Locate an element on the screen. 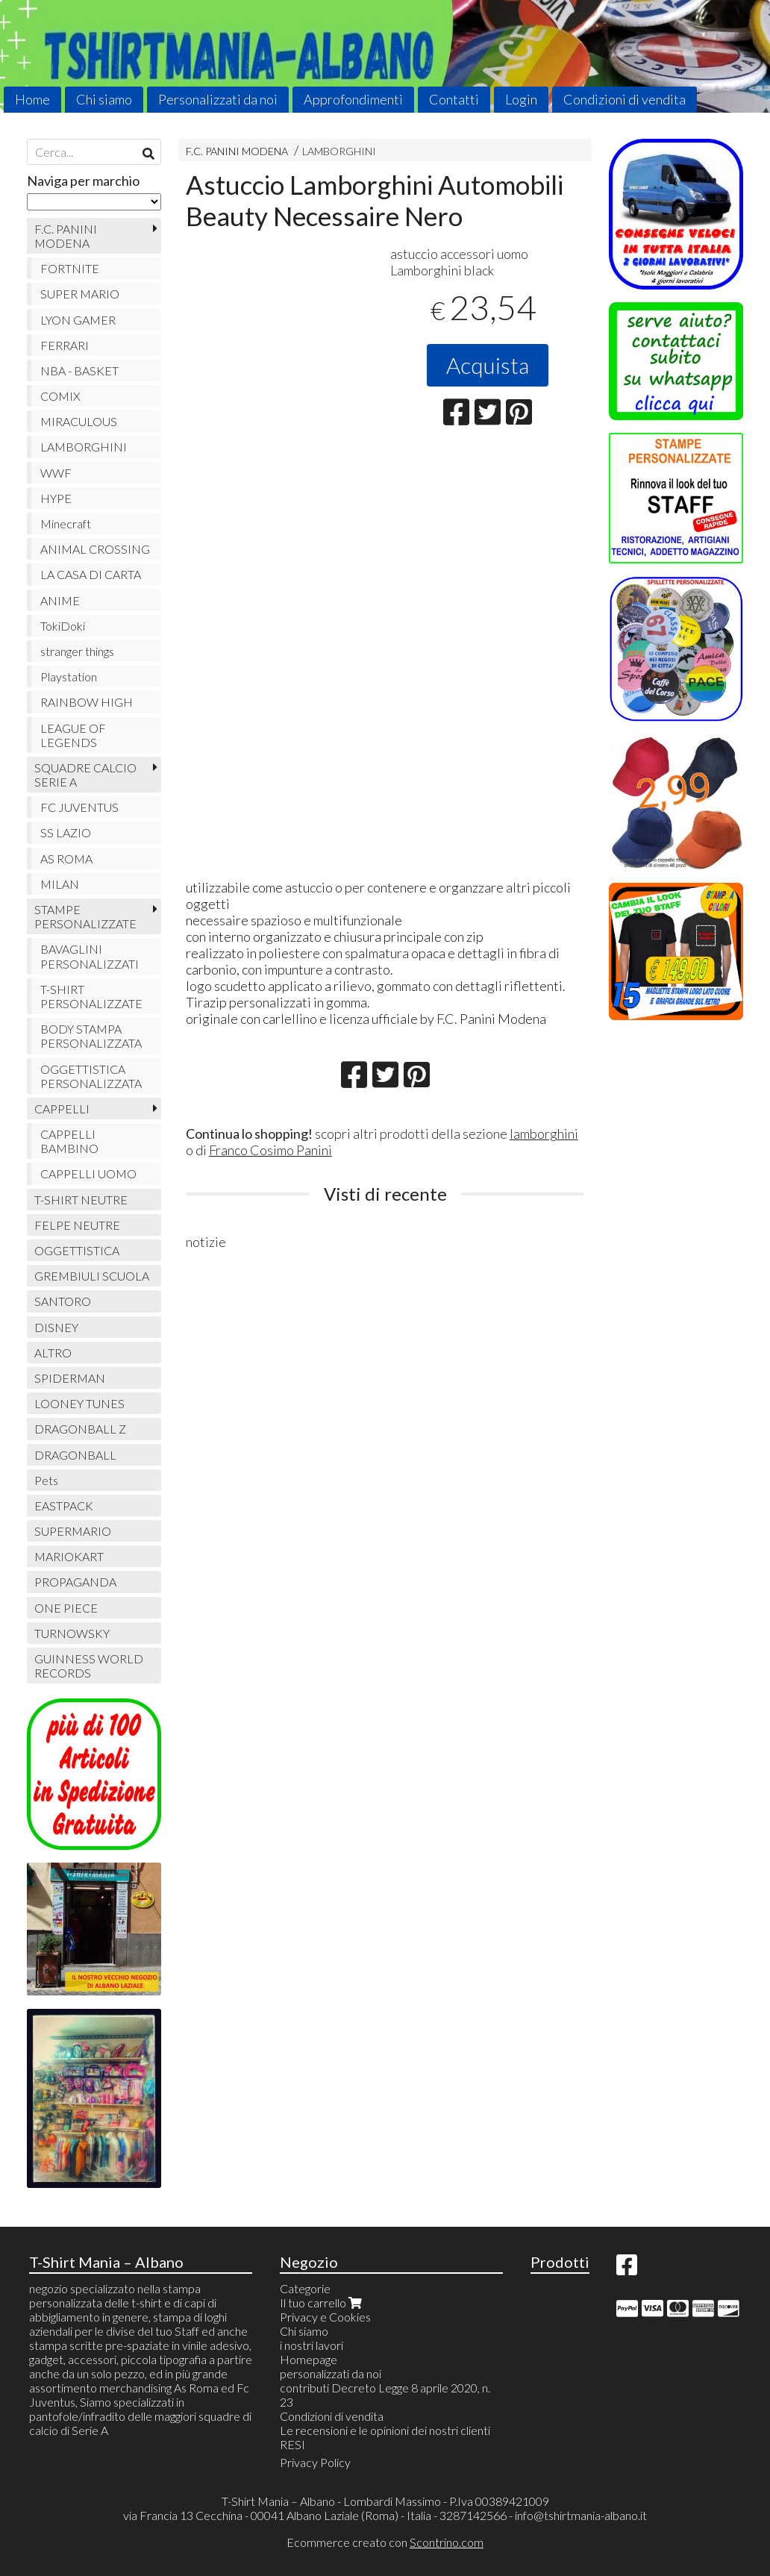 Image resolution: width=770 pixels, height=2576 pixels. SPIDERMAN is located at coordinates (69, 1378).